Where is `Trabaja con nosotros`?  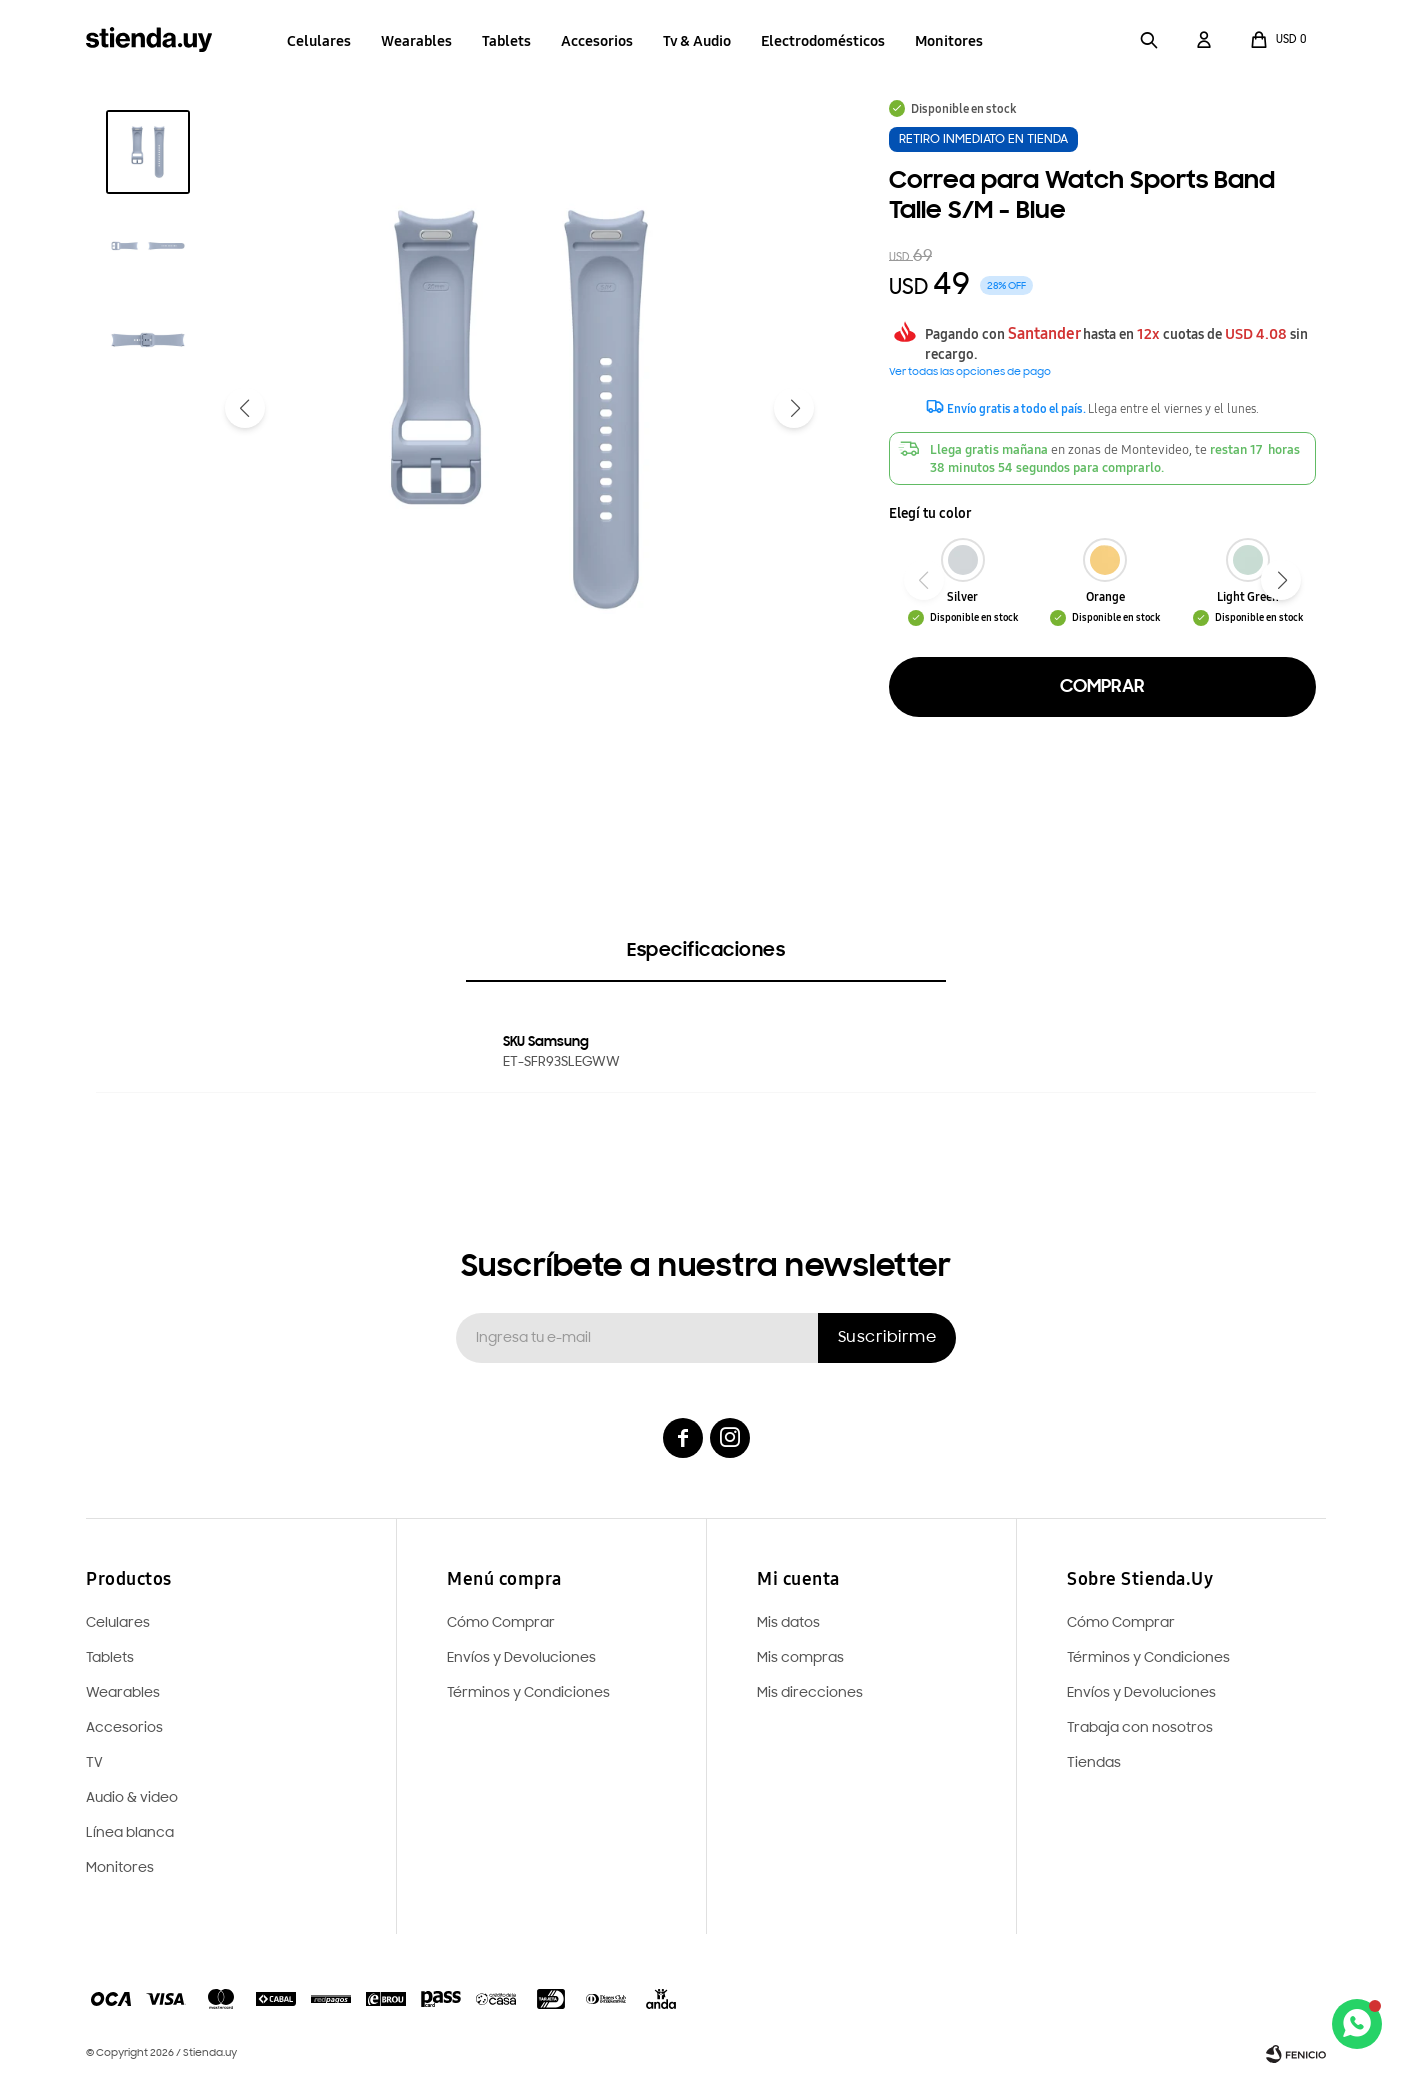 Trabaja con nosotros is located at coordinates (1140, 1728).